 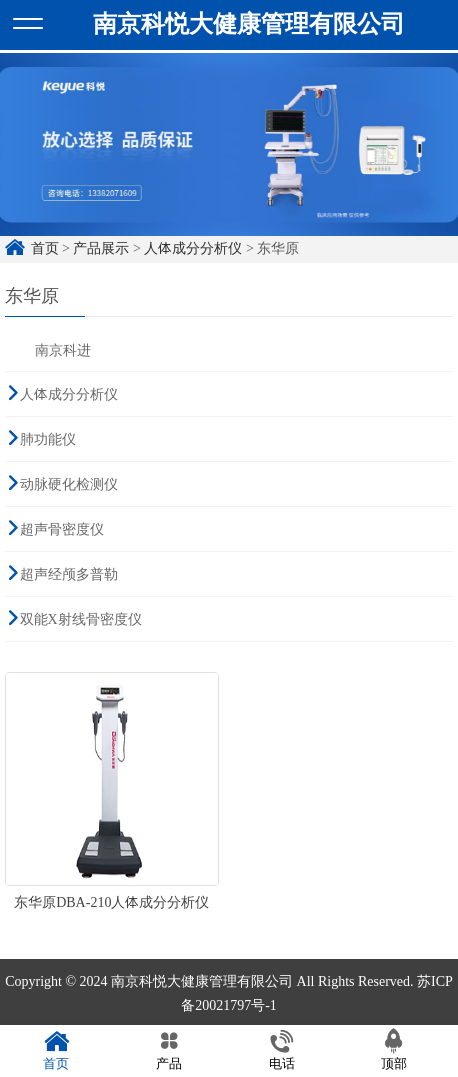 I want to click on 首页, so click(x=45, y=247).